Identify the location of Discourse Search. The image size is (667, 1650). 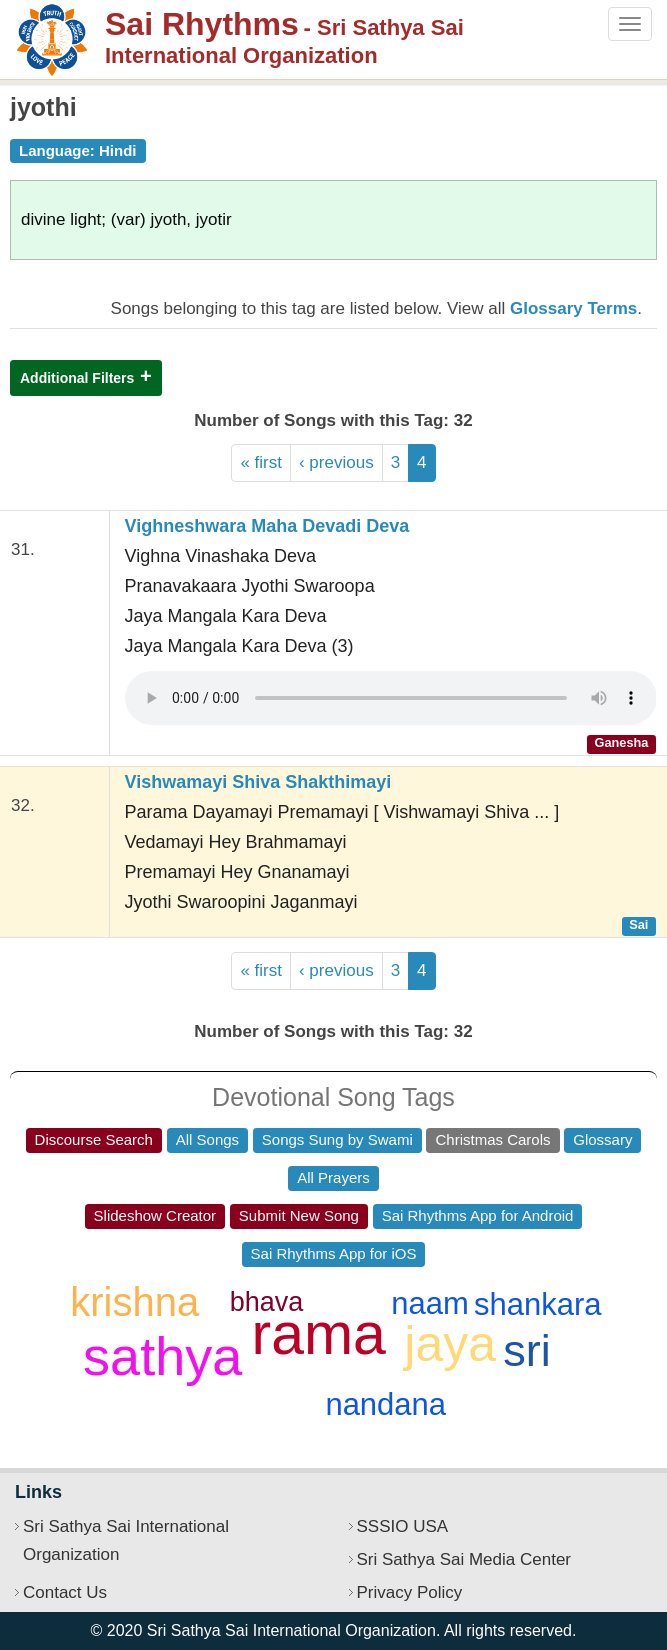
(94, 1139).